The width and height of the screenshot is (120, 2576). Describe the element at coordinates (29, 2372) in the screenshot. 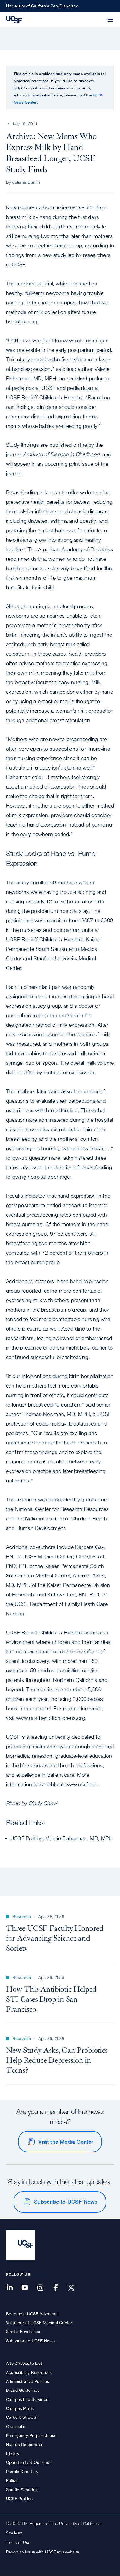

I see `Accessibility Resources` at that location.